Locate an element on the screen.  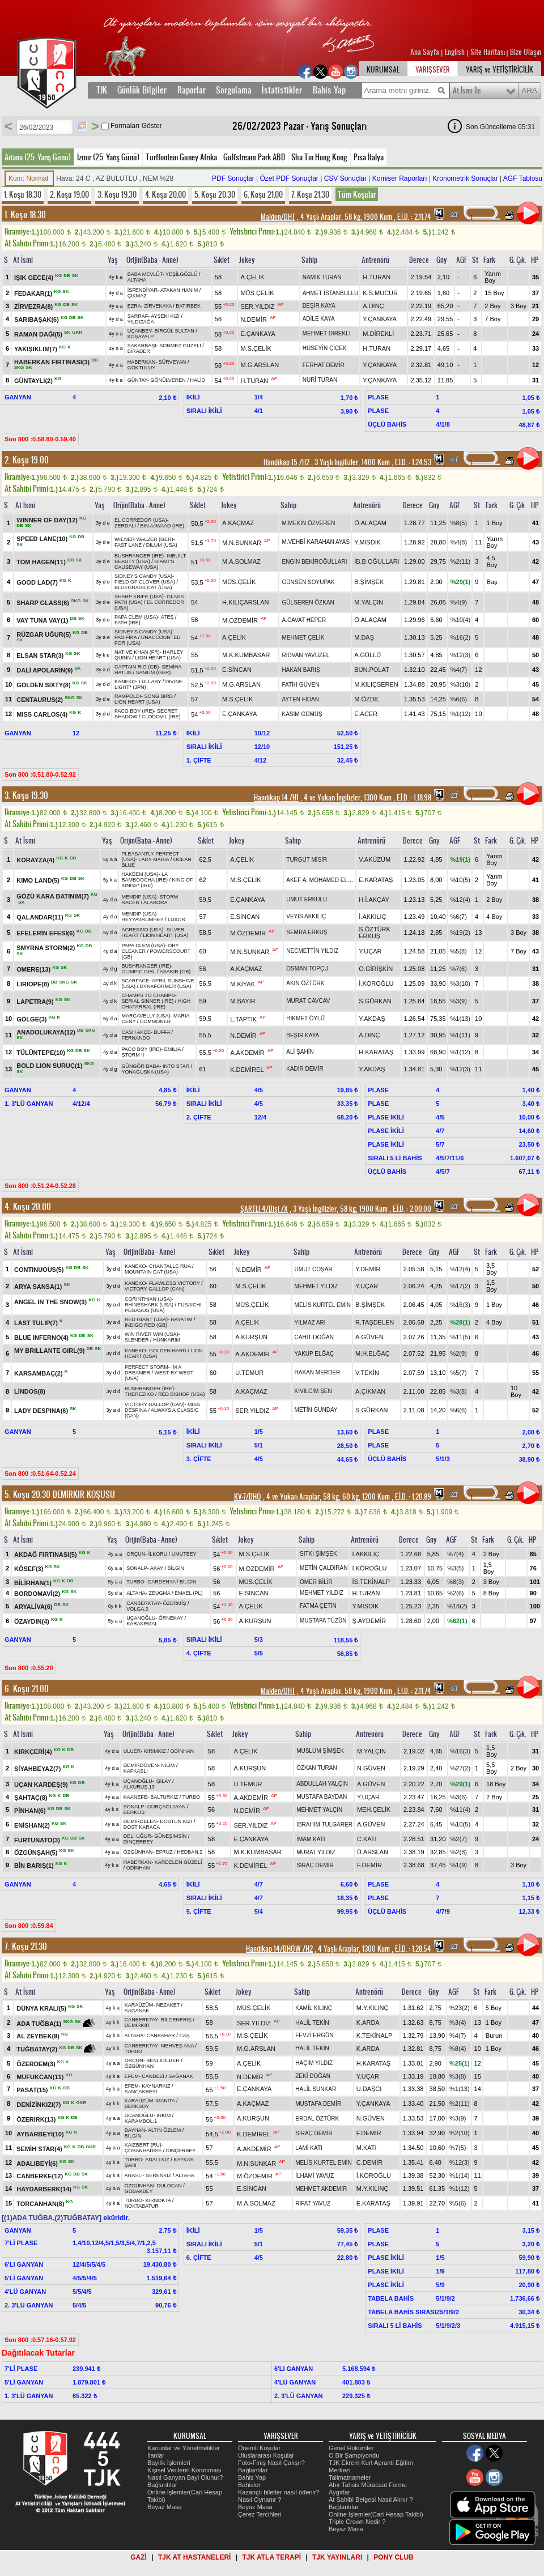
SARRAF is located at coordinates (138, 316).